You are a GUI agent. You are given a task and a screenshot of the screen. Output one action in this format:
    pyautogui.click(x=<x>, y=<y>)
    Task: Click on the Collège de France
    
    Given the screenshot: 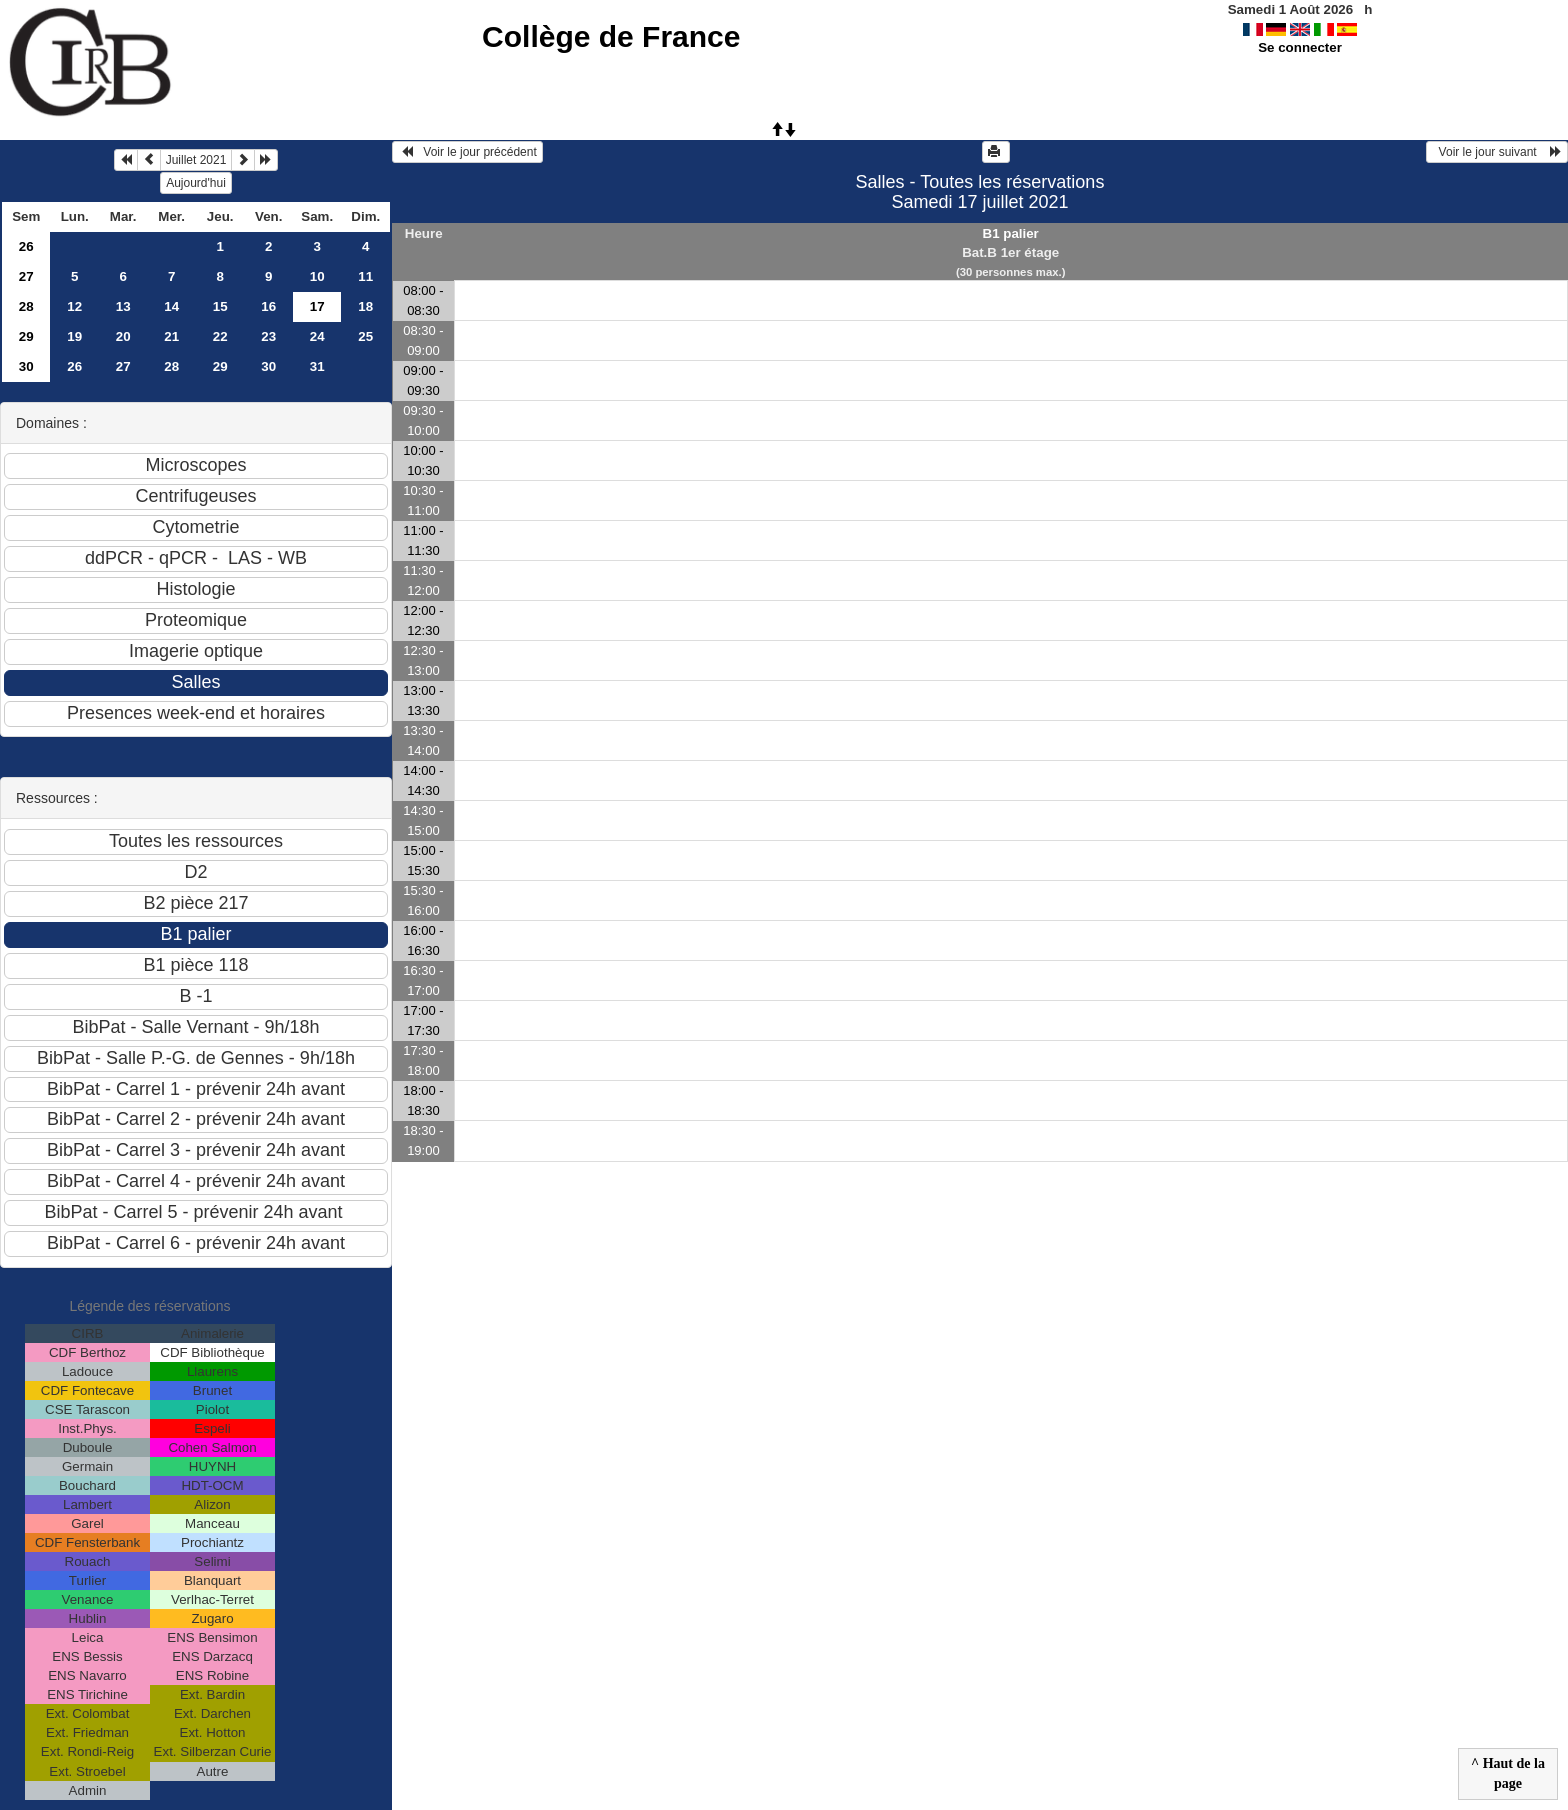 What is the action you would take?
    pyautogui.click(x=611, y=36)
    